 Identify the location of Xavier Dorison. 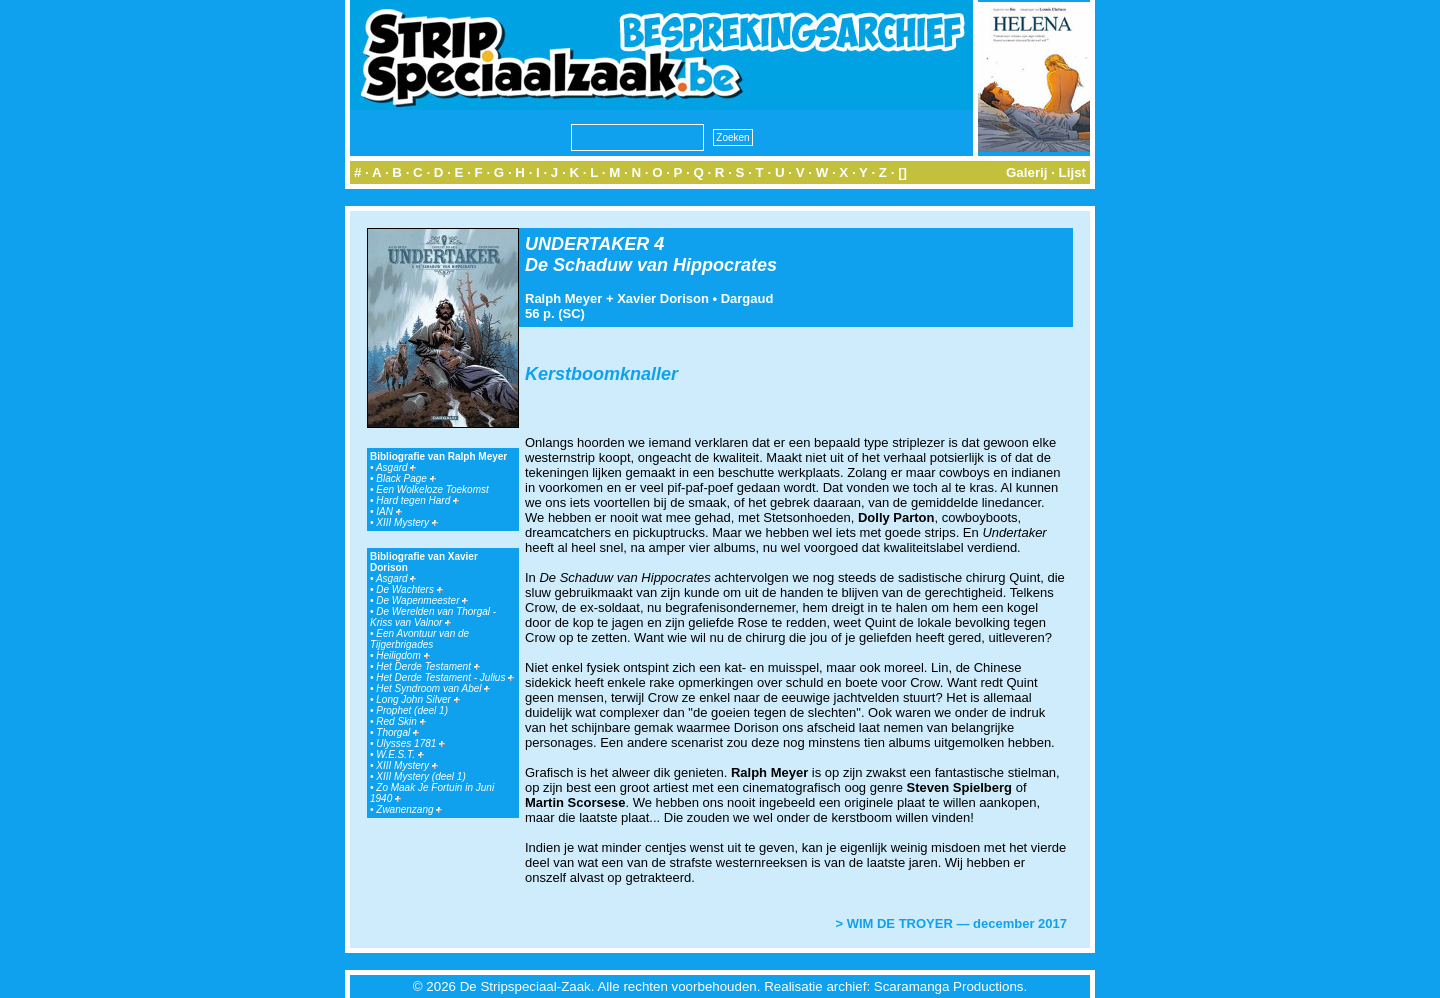
(663, 298).